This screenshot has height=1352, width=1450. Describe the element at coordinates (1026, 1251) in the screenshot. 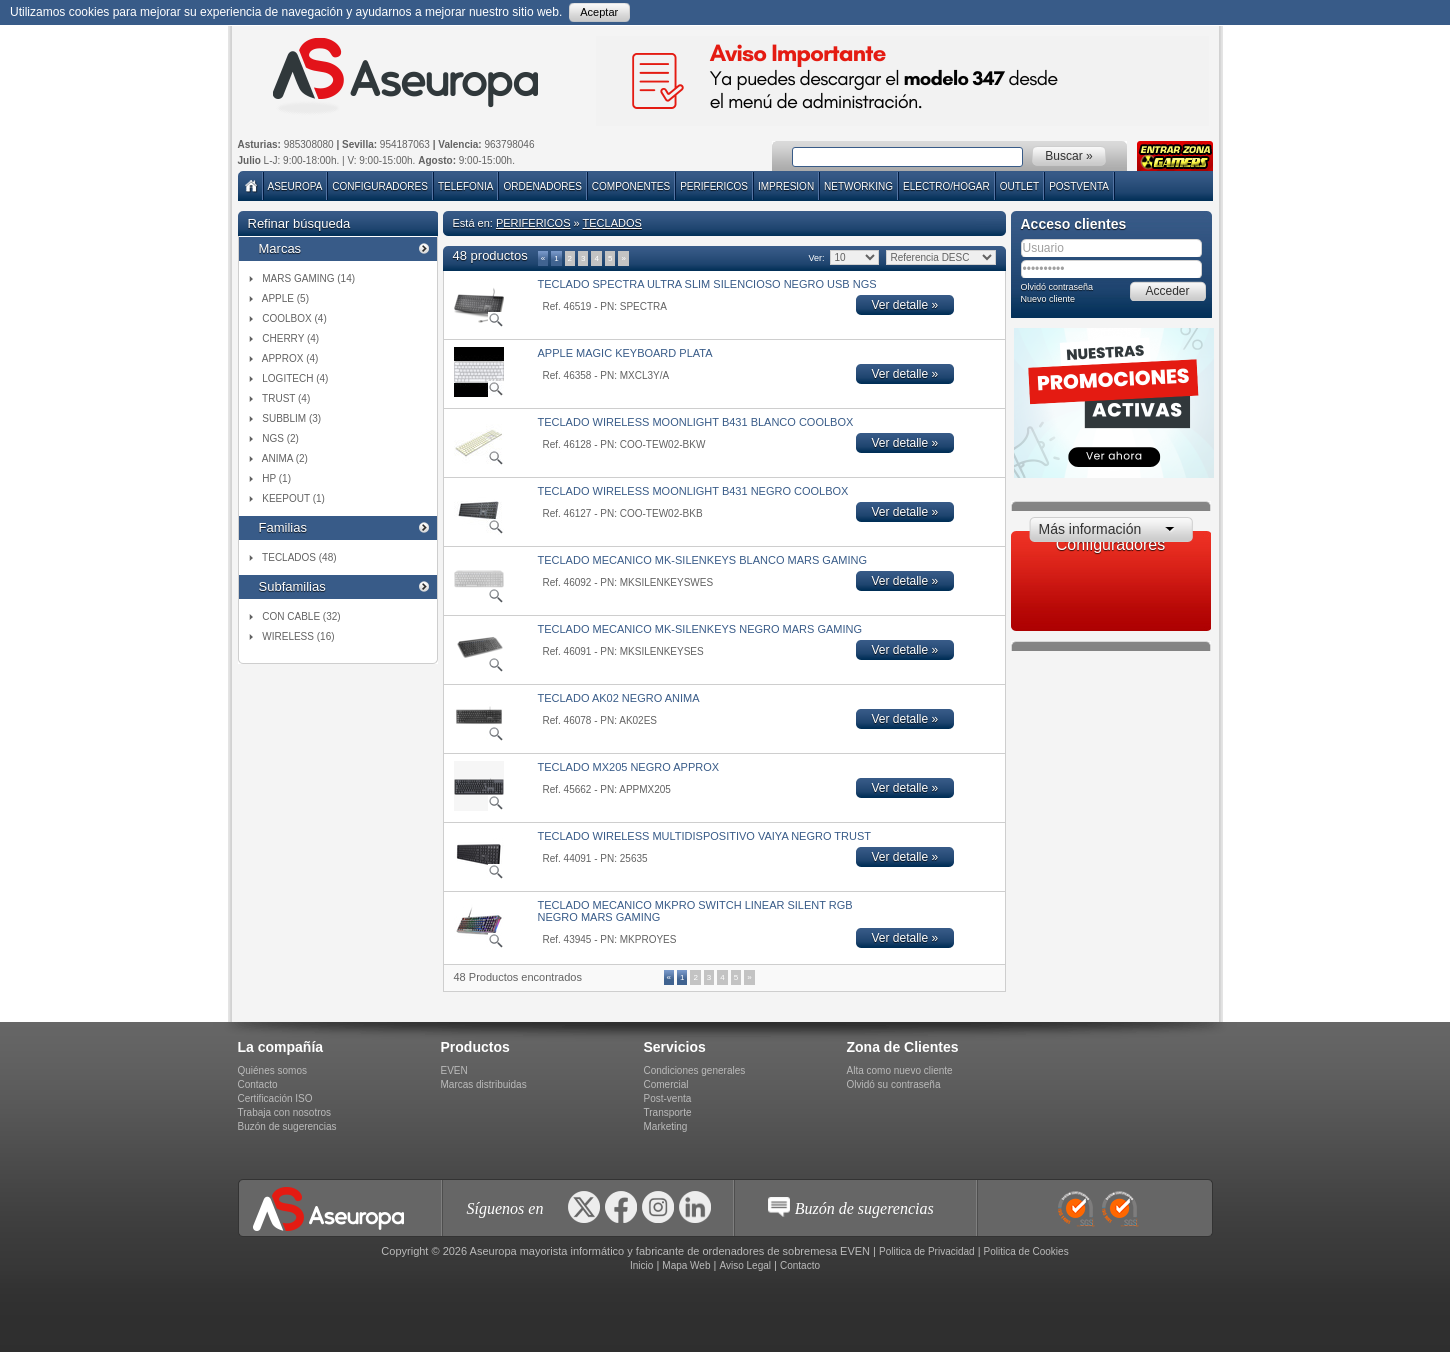

I see `Politica de Cookies` at that location.